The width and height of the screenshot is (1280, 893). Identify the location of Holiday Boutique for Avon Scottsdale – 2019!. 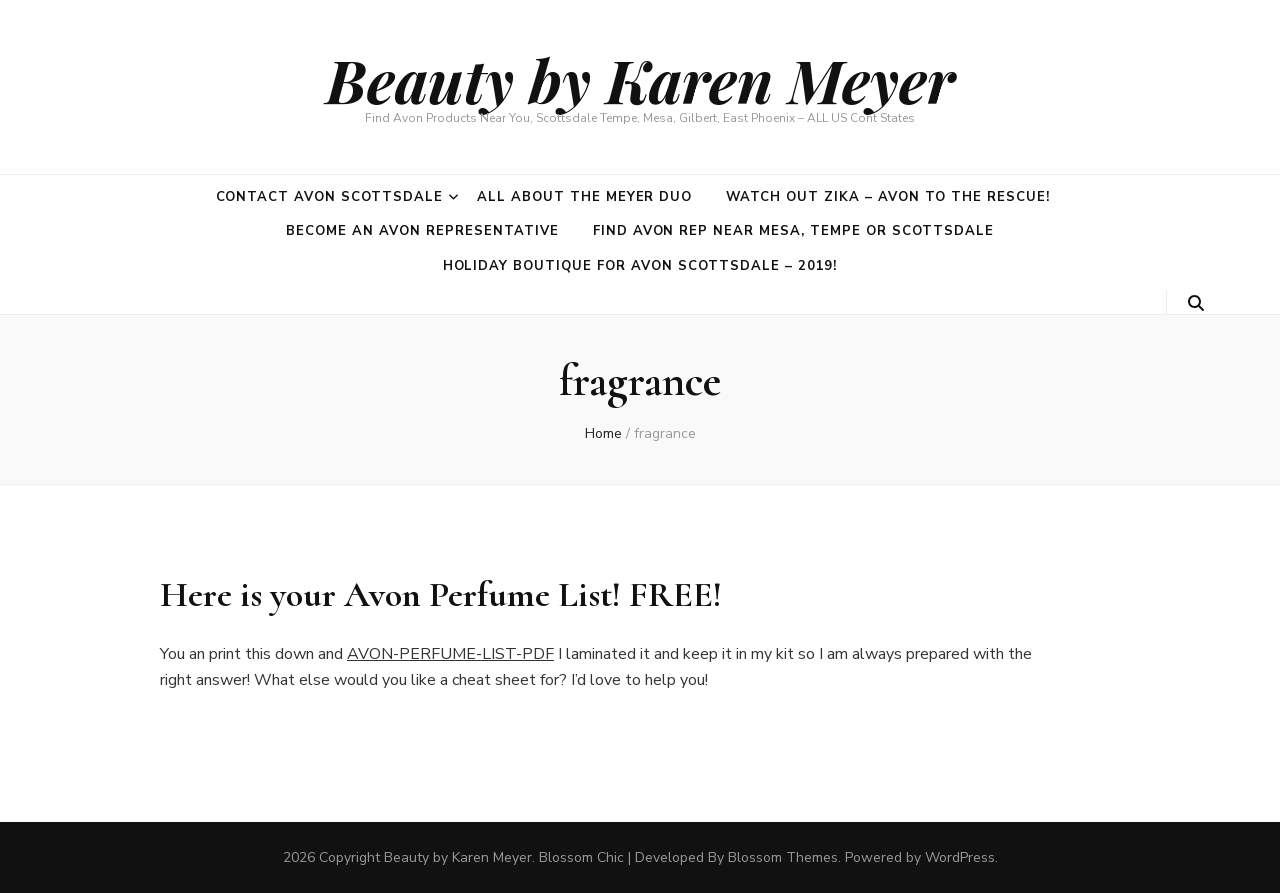
(640, 266).